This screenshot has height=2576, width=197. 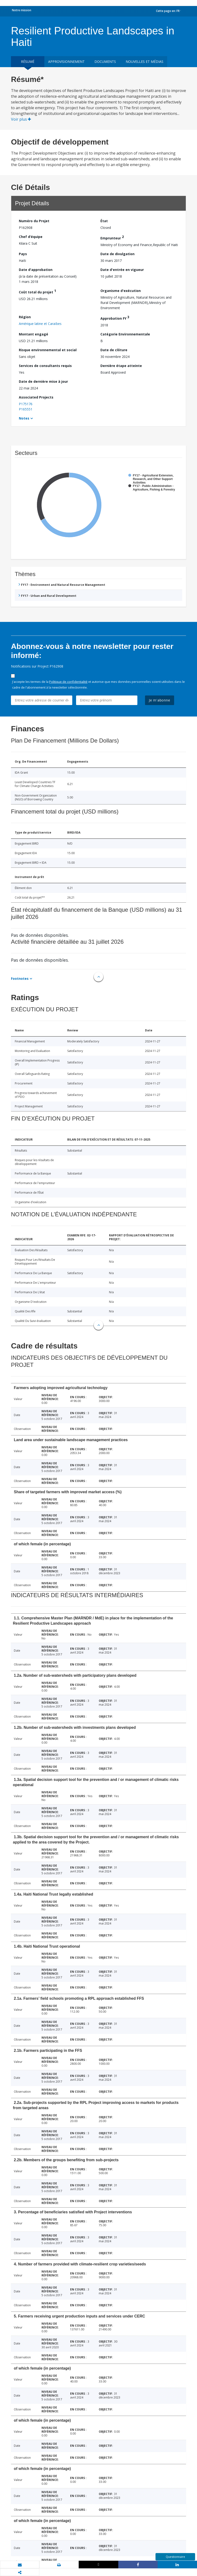 I want to click on Pays, so click(x=23, y=254).